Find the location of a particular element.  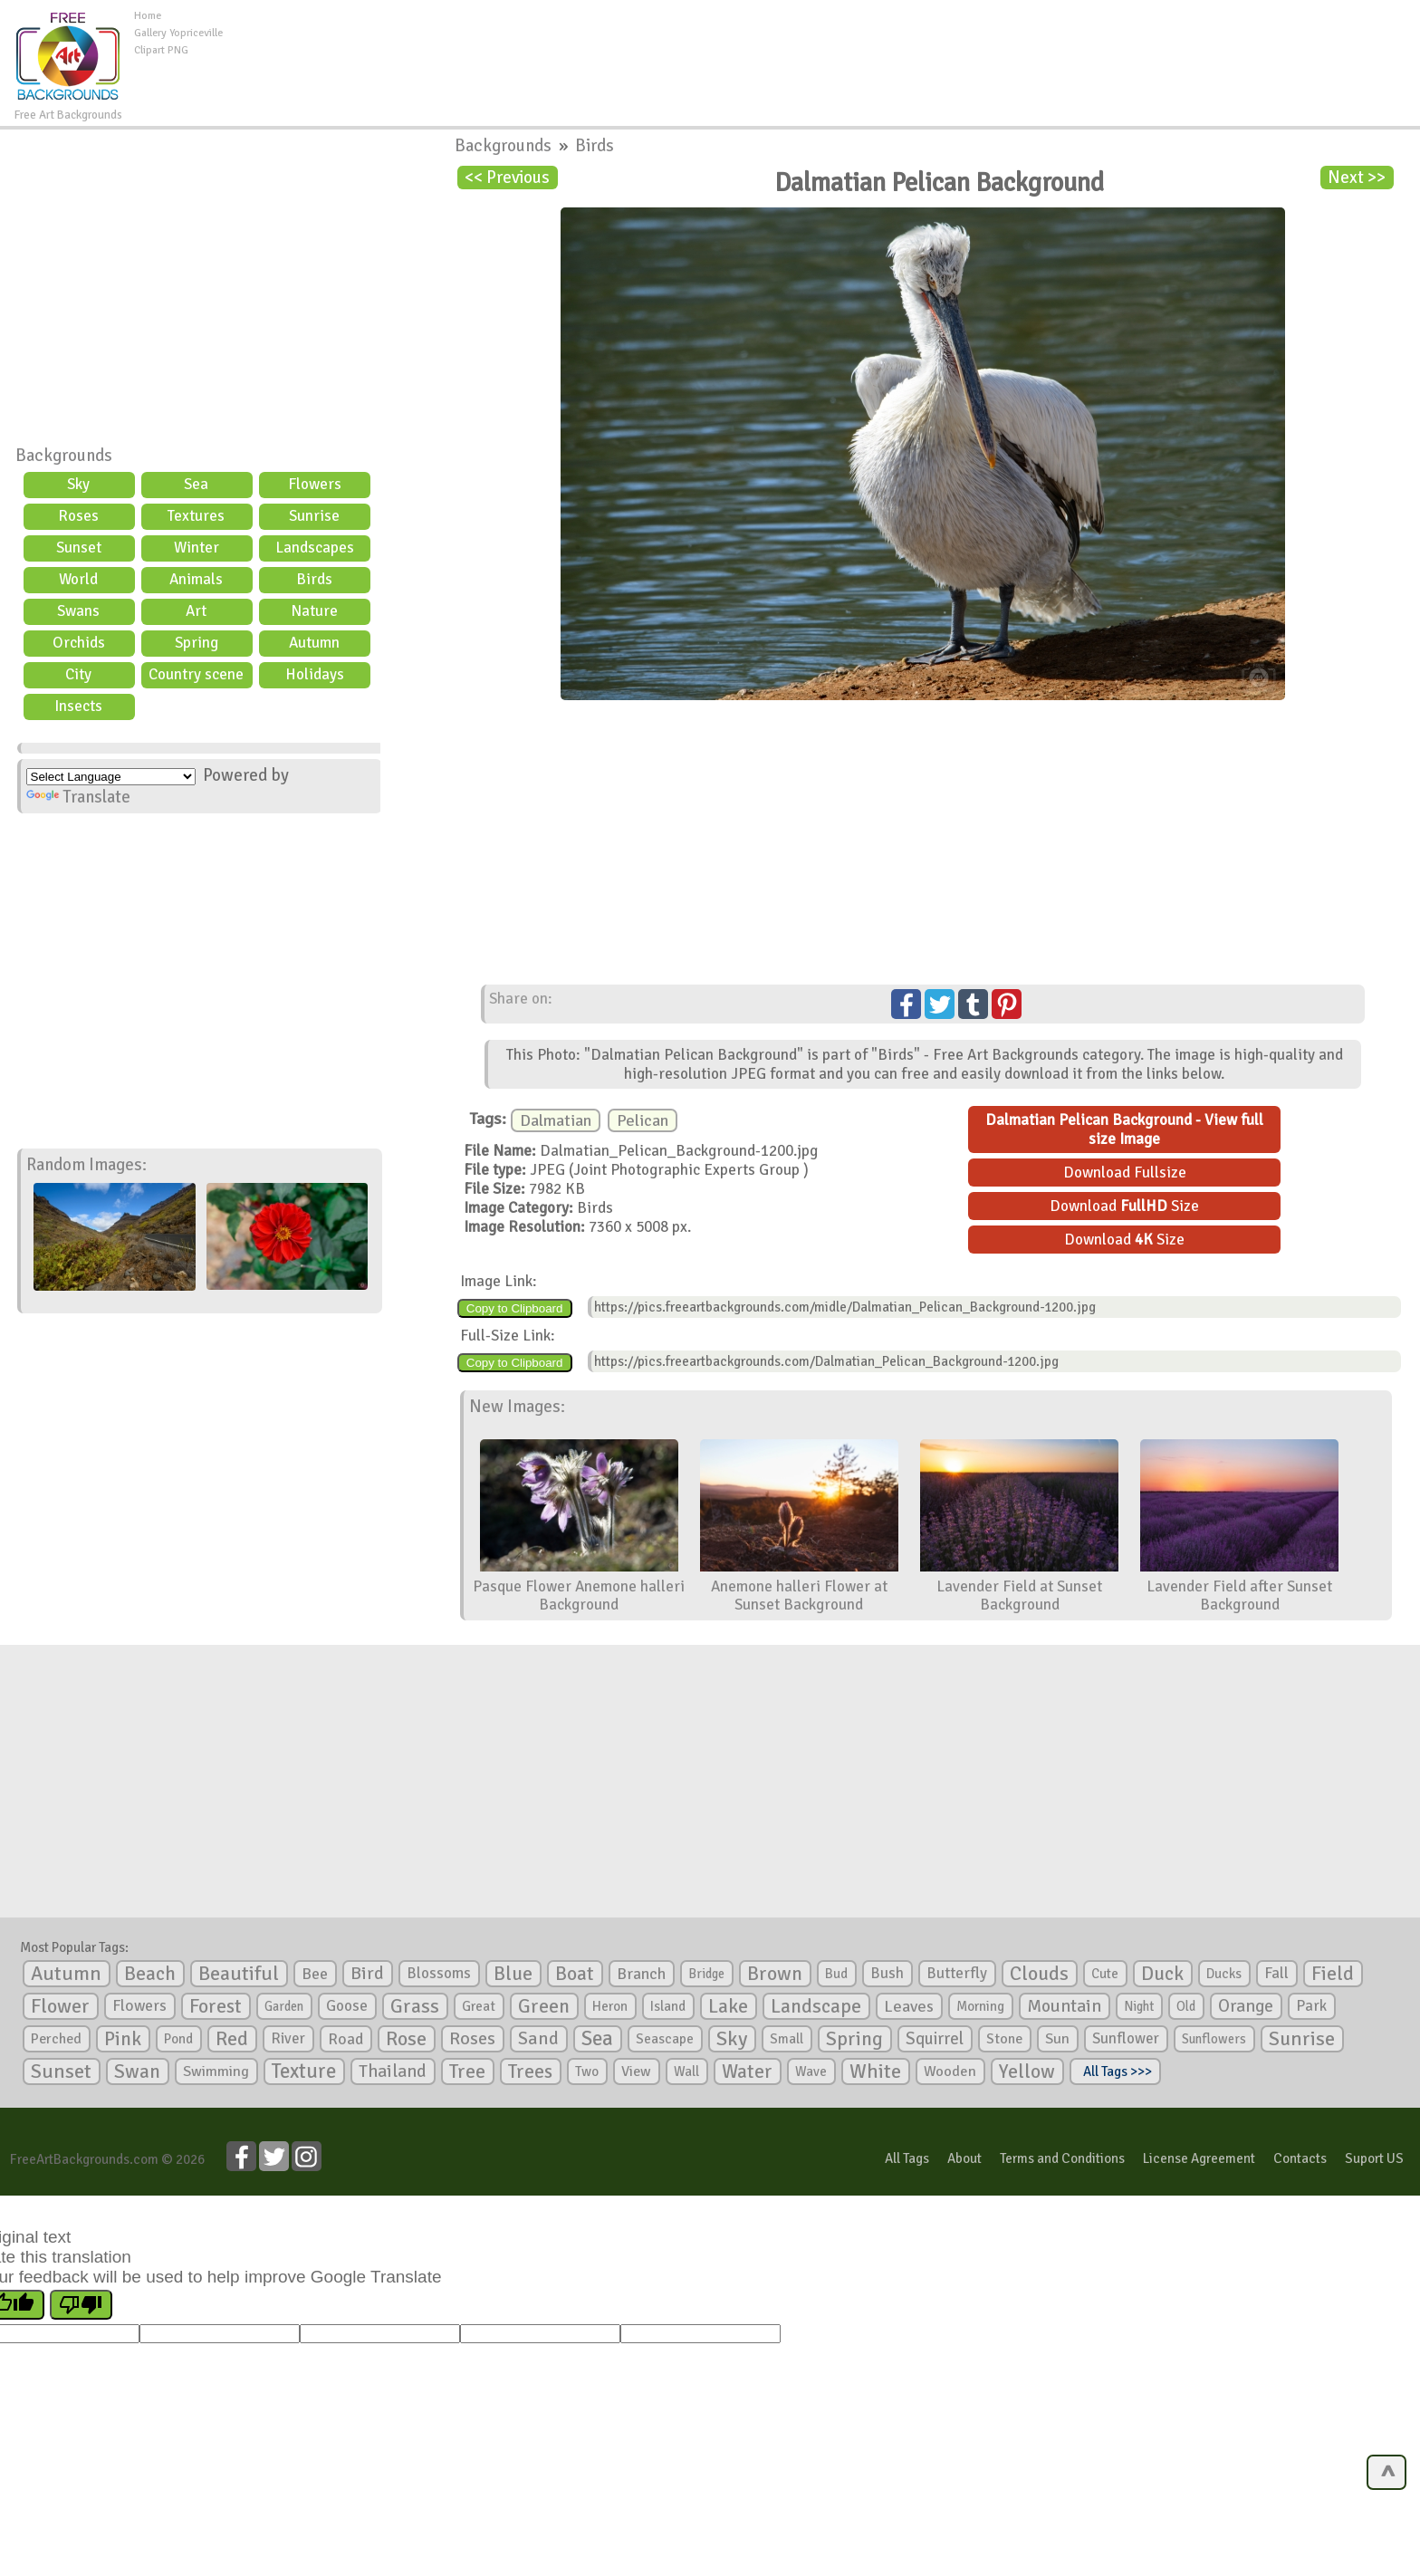

Sun is located at coordinates (1057, 2039).